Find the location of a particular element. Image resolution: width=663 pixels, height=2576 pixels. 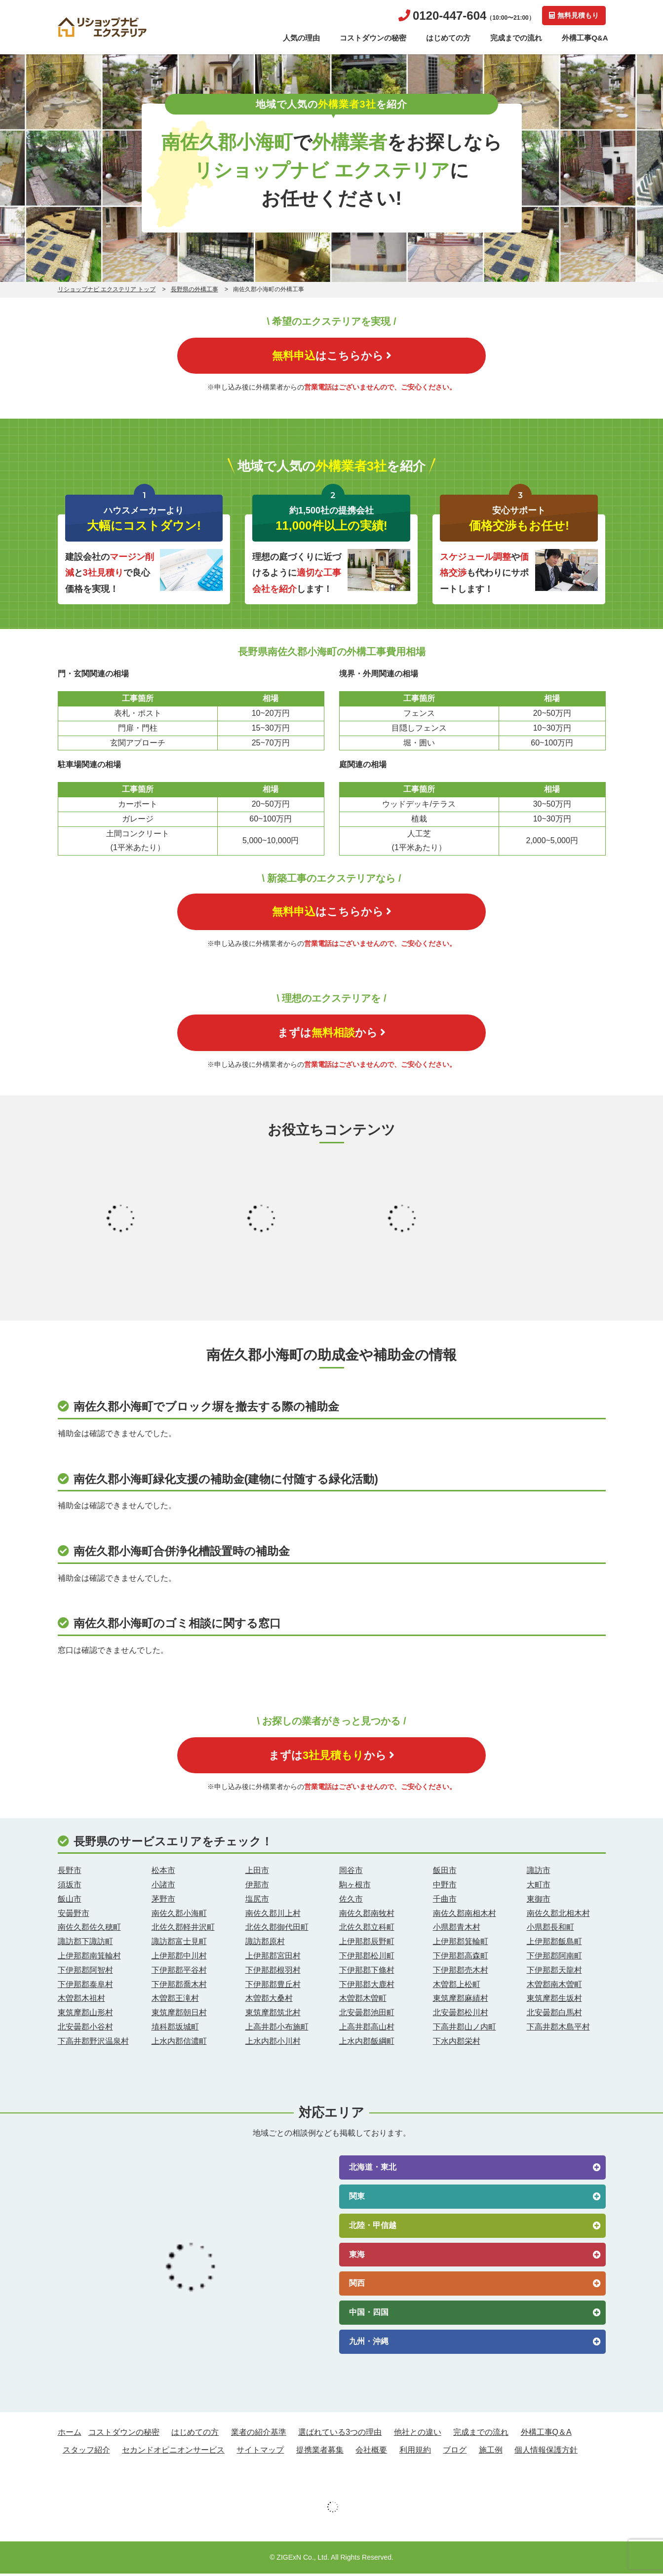

東筑摩郡麻績村 is located at coordinates (460, 2000).